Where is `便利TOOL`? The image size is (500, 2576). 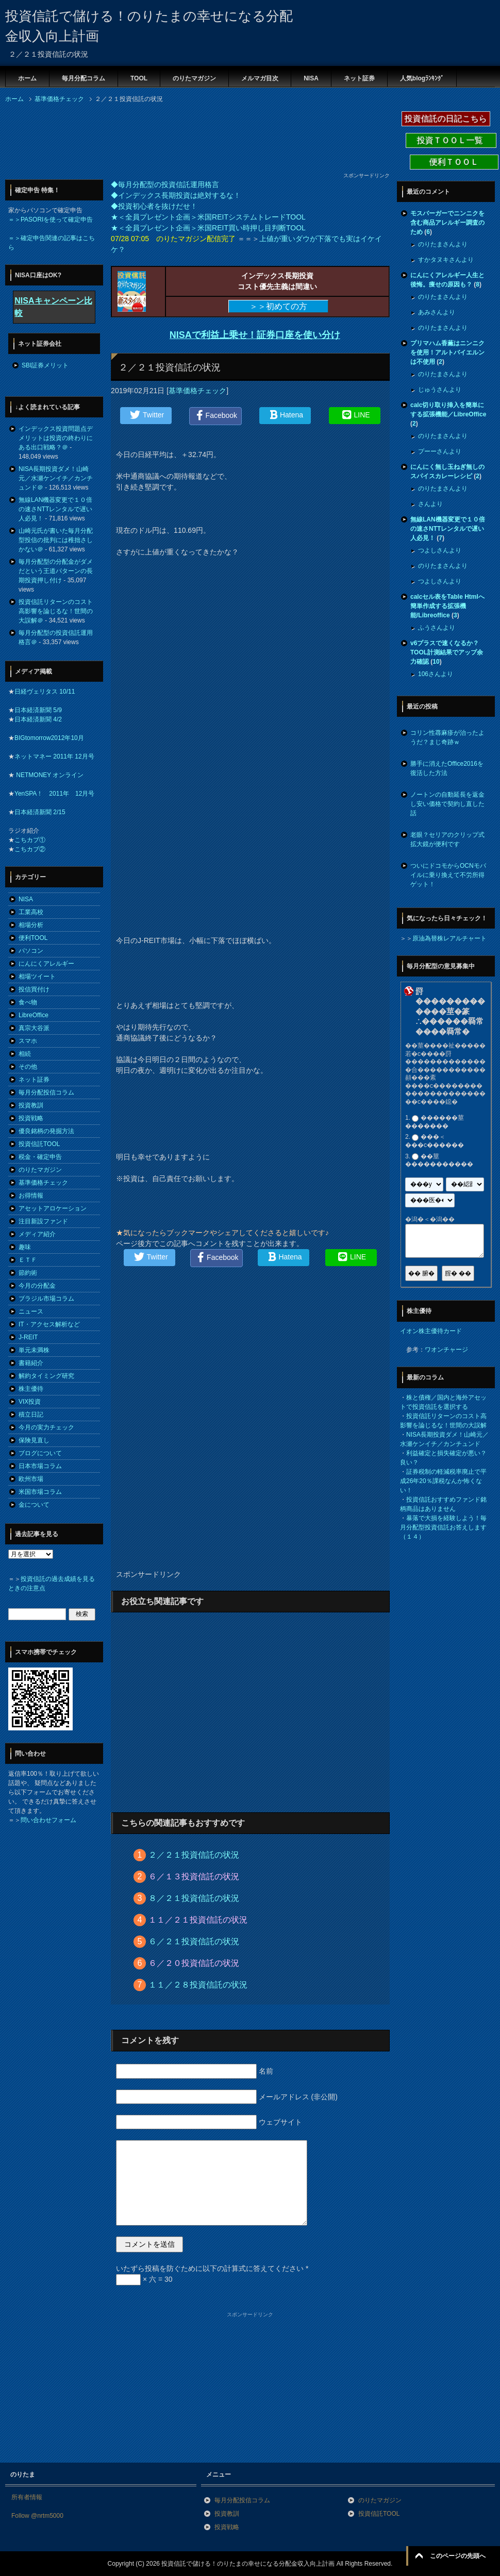 便利TOOL is located at coordinates (33, 937).